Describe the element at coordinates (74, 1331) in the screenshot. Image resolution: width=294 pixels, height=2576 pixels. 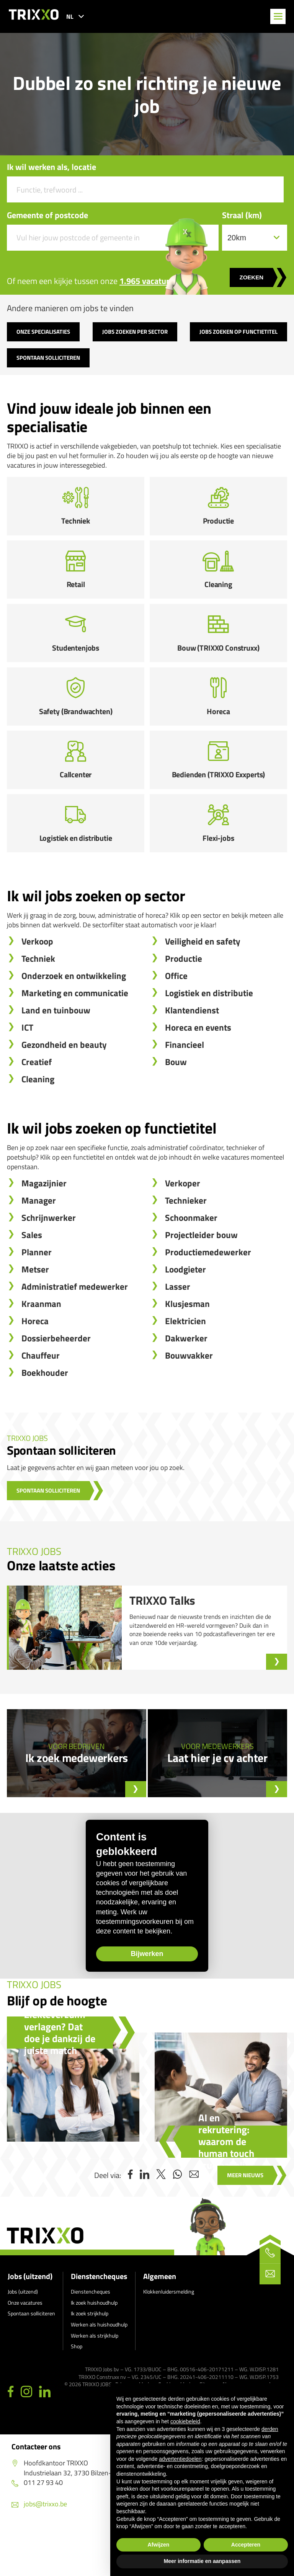
I see `Administratief medewerker` at that location.